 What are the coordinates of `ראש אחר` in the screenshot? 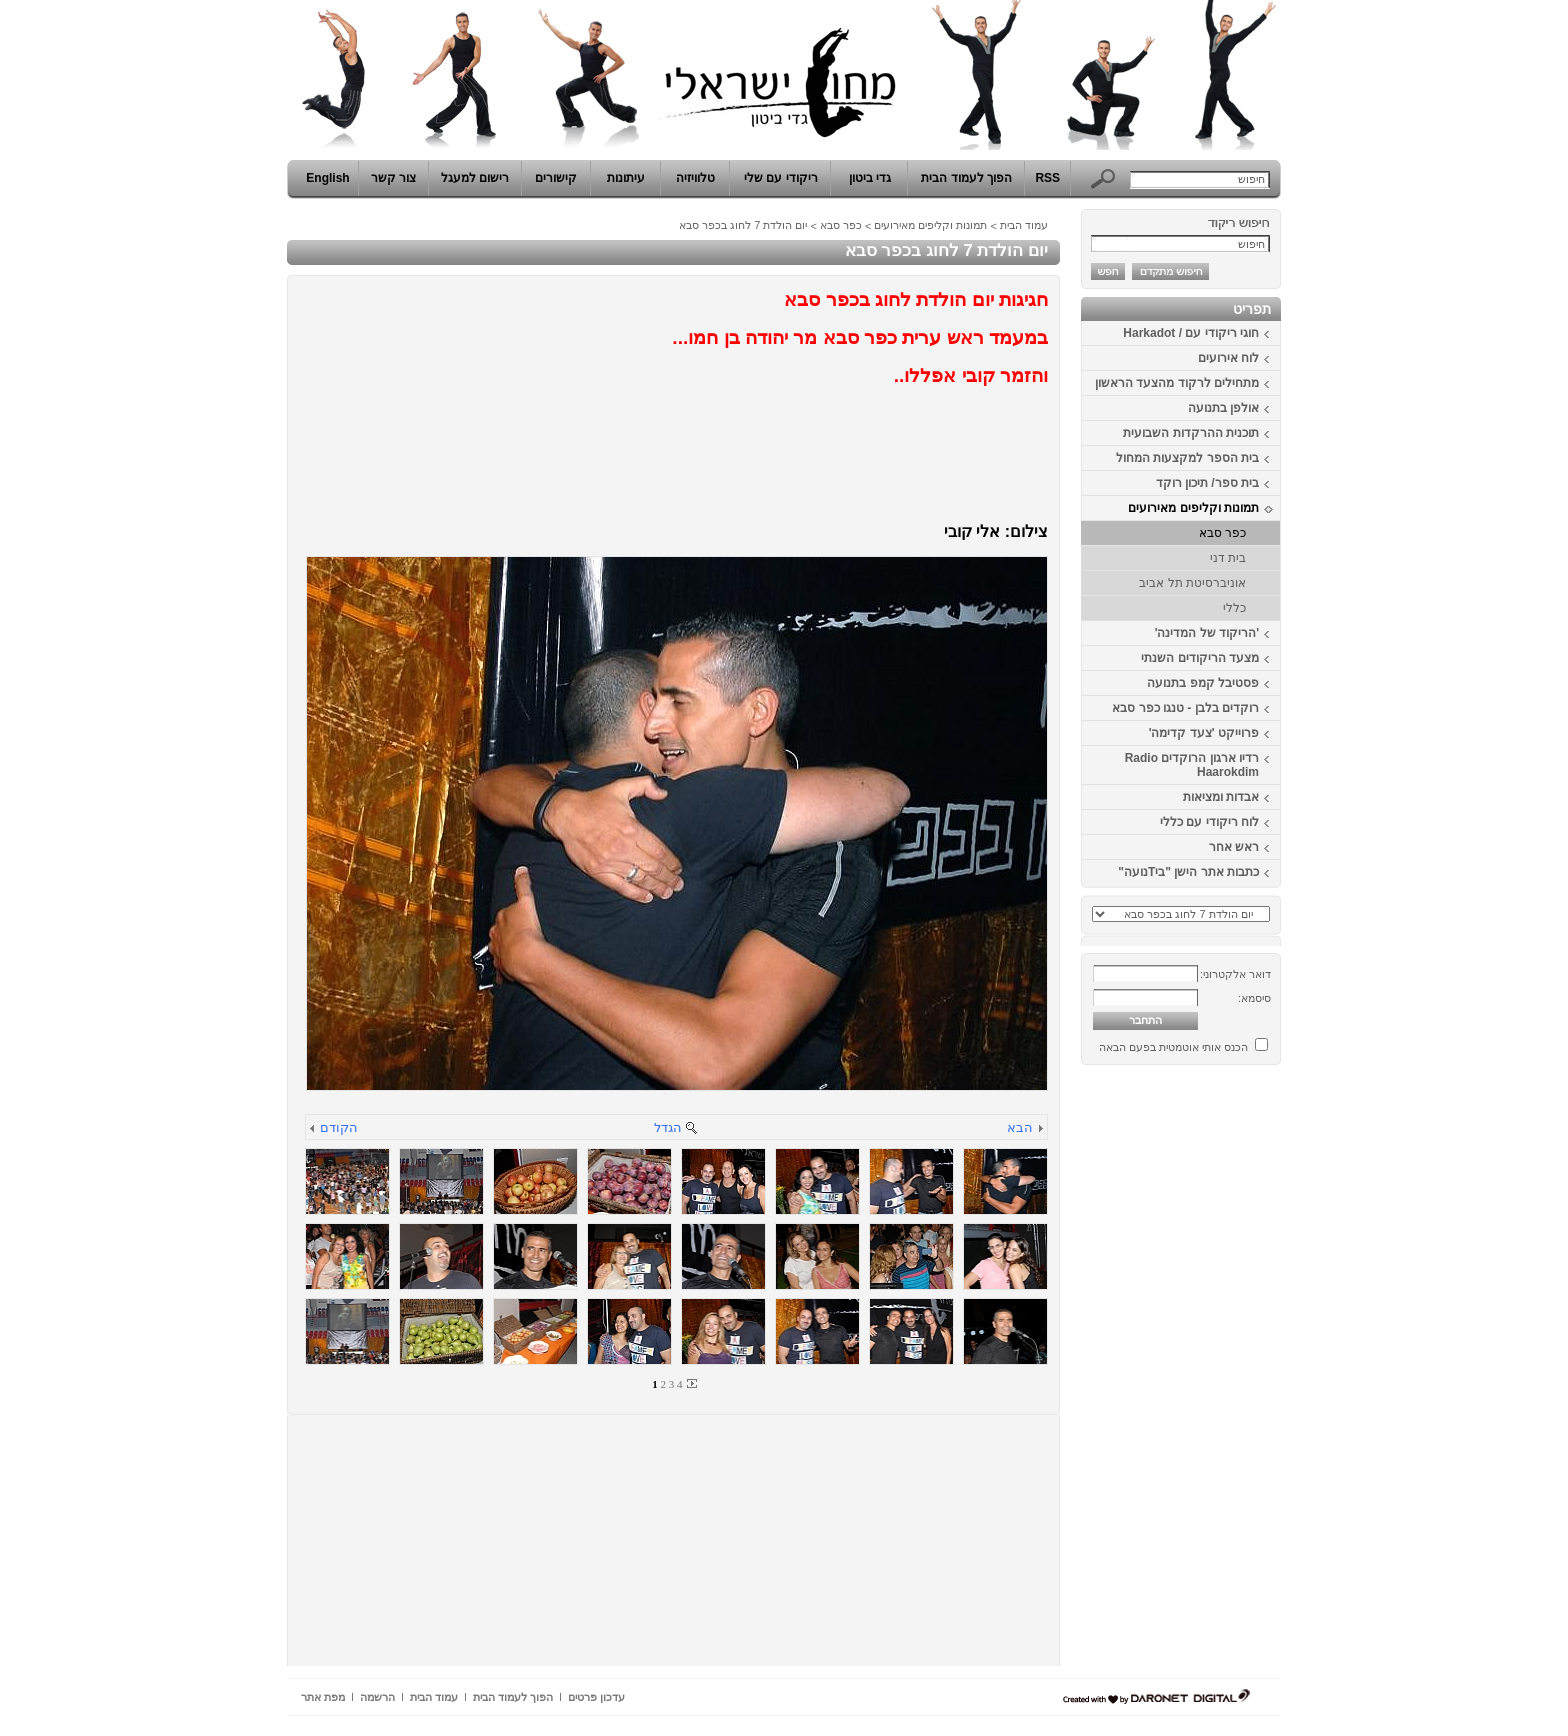 It's located at (1234, 847).